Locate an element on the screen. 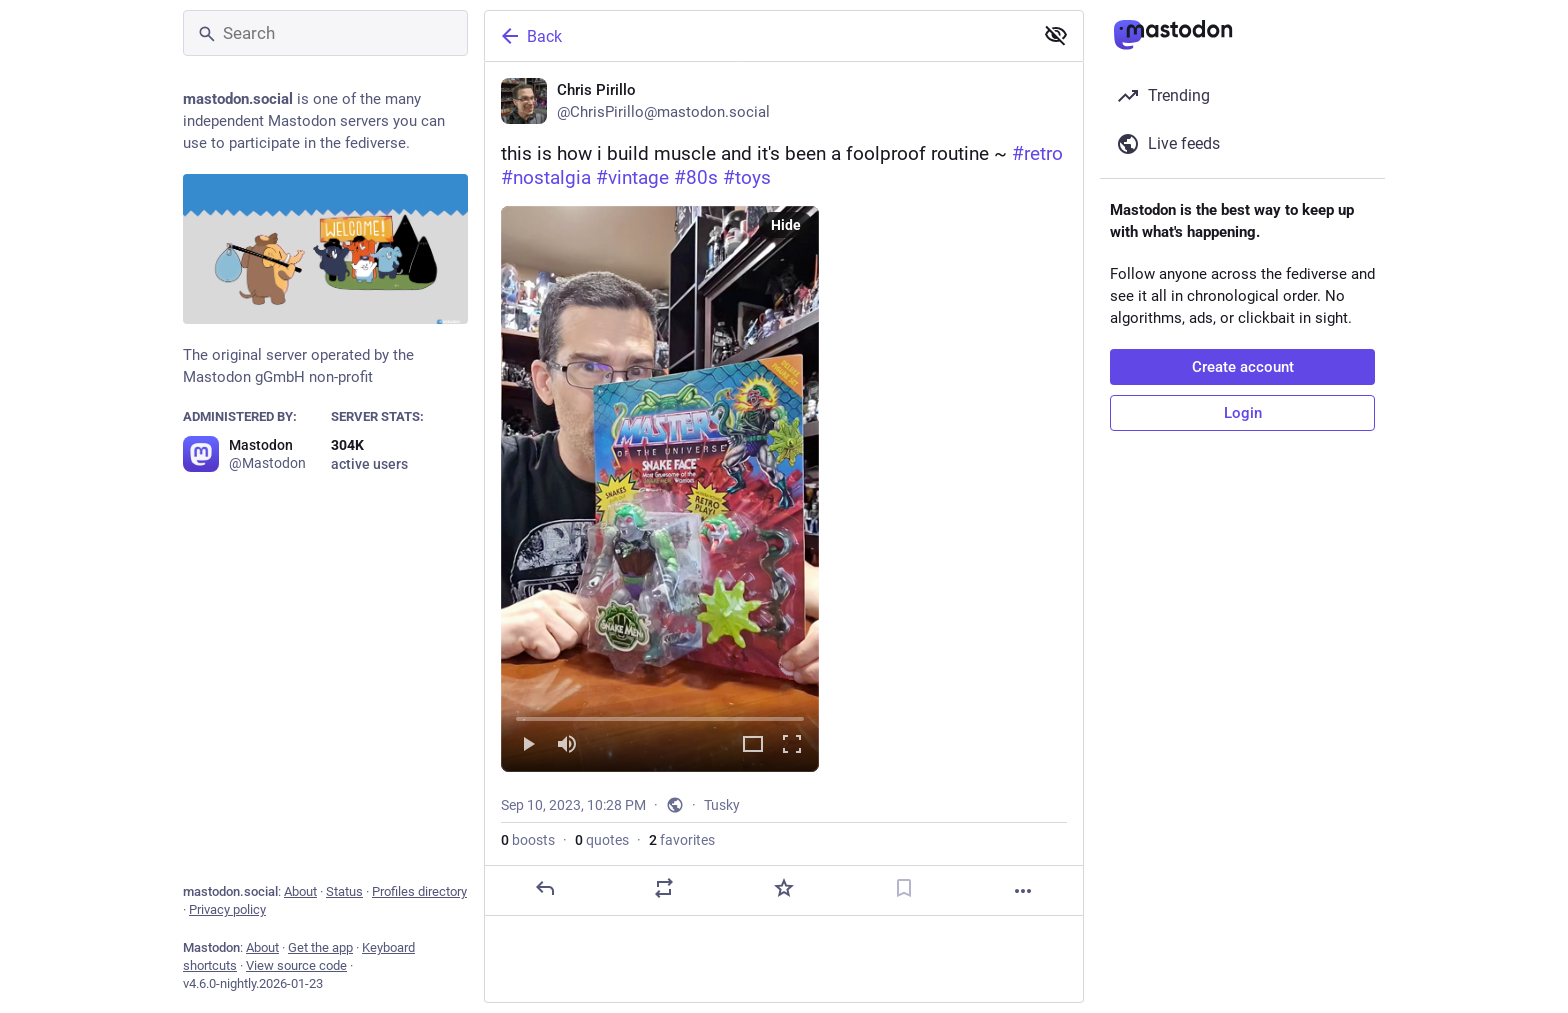 This screenshot has height=1013, width=1568. [Play] is located at coordinates (528, 745).